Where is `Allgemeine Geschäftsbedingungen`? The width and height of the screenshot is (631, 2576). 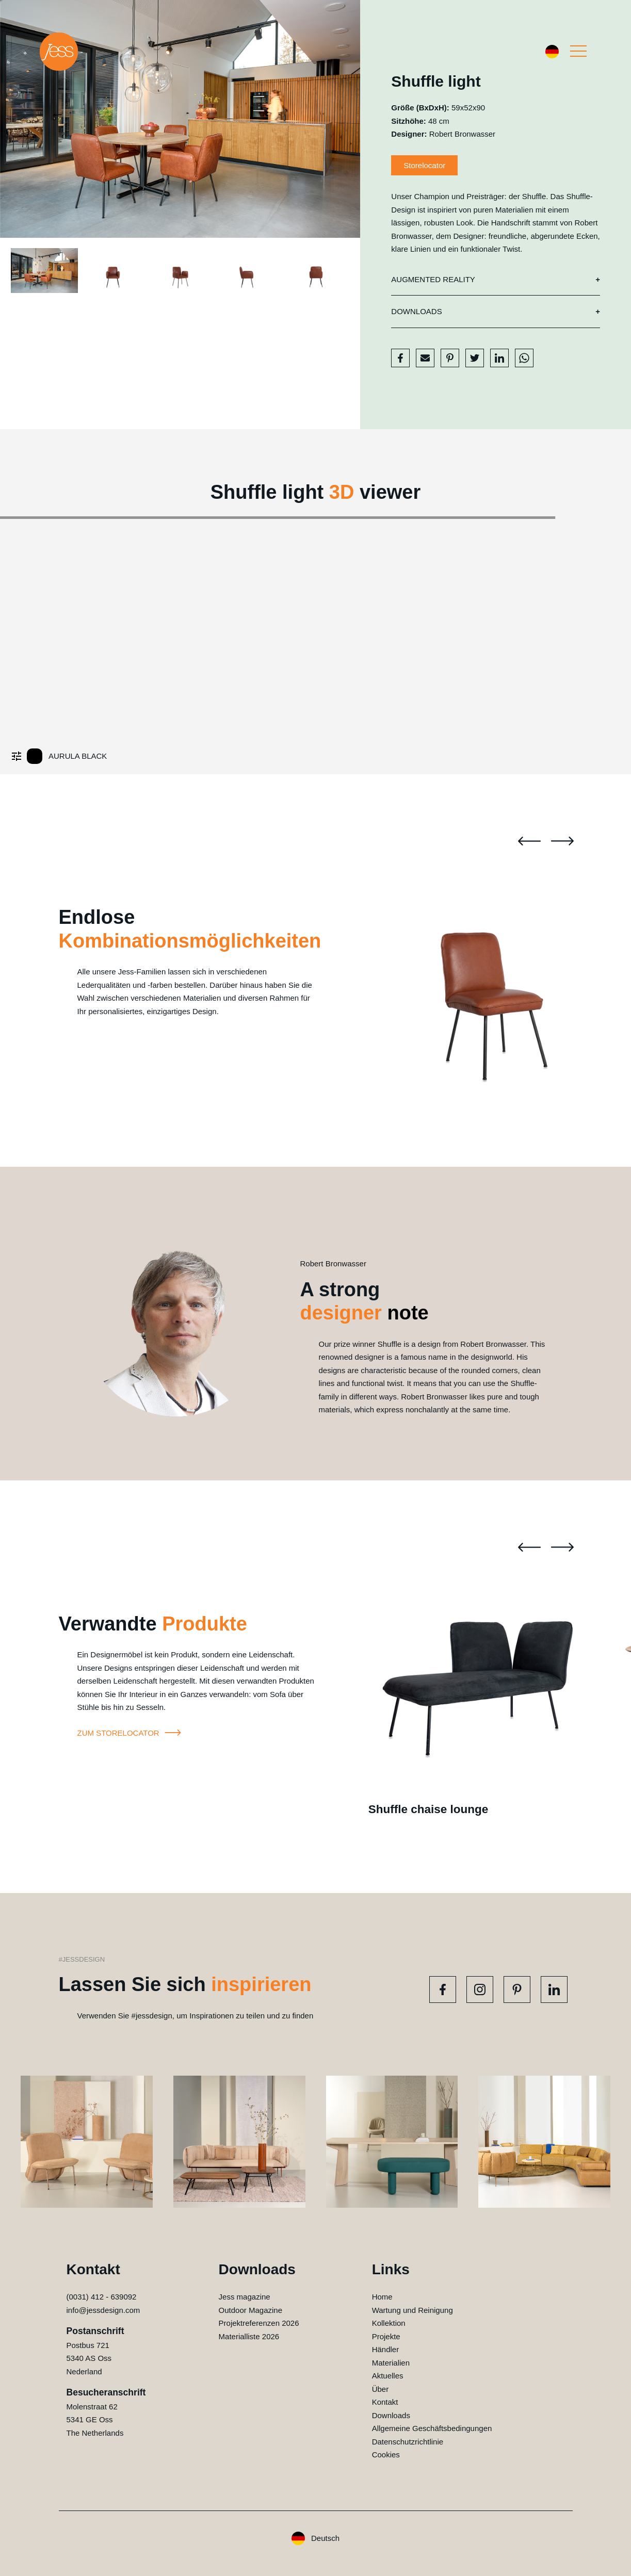 Allgemeine Geschäftsbedingungen is located at coordinates (432, 2428).